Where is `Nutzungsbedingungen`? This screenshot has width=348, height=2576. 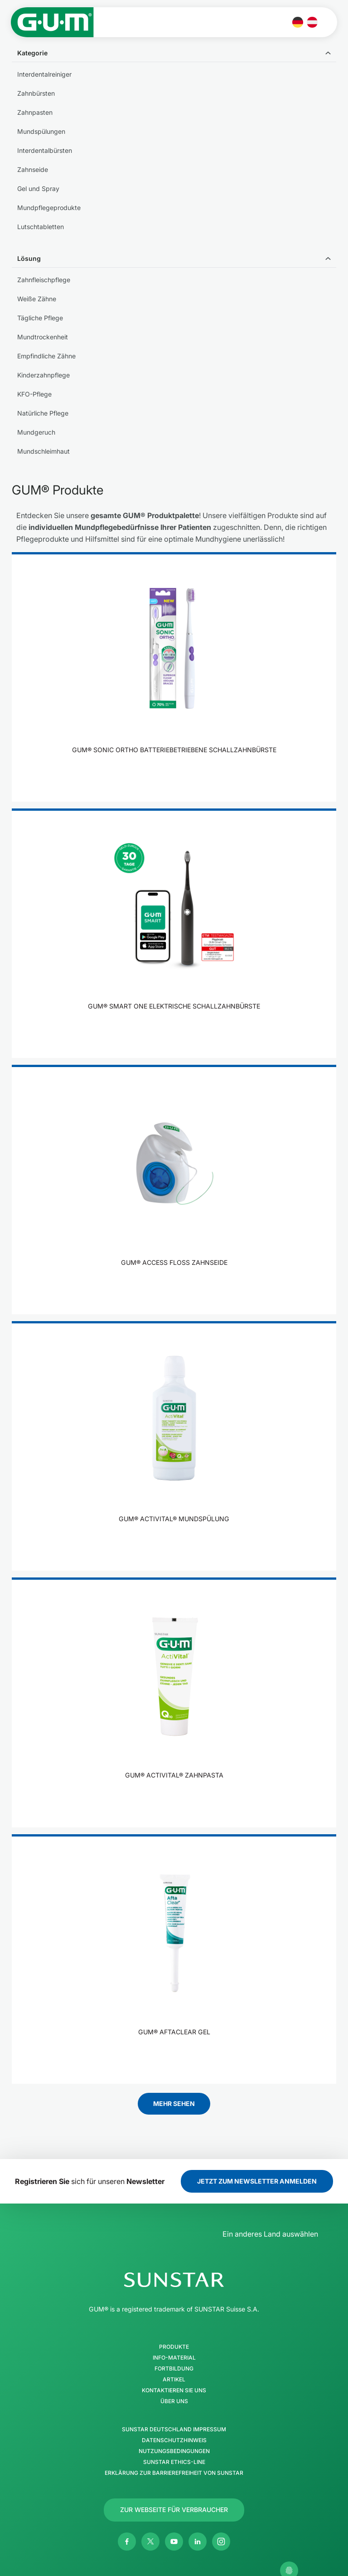 Nutzungsbedingungen is located at coordinates (174, 2451).